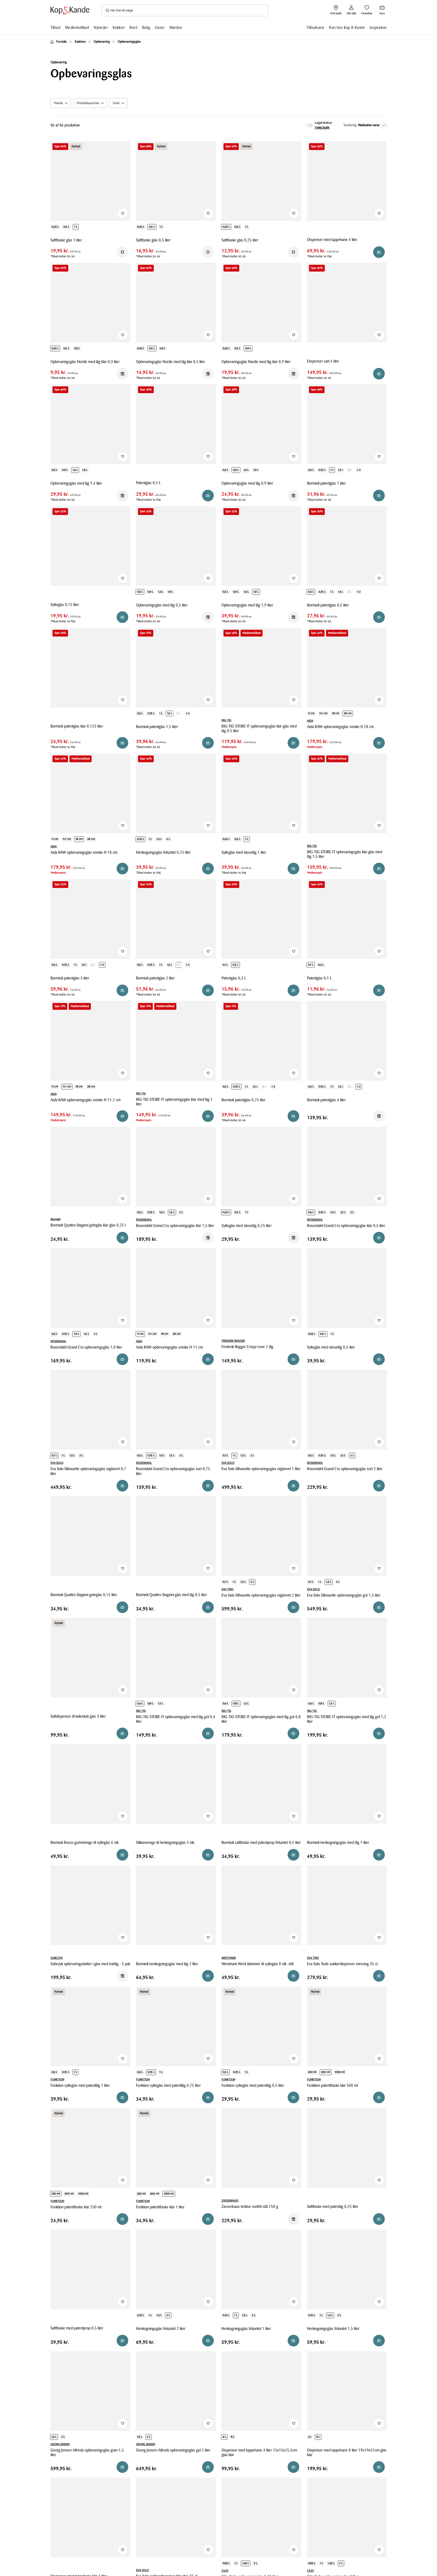 The height and width of the screenshot is (2576, 437). Describe the element at coordinates (57, 1463) in the screenshot. I see `EVA SOLO` at that location.